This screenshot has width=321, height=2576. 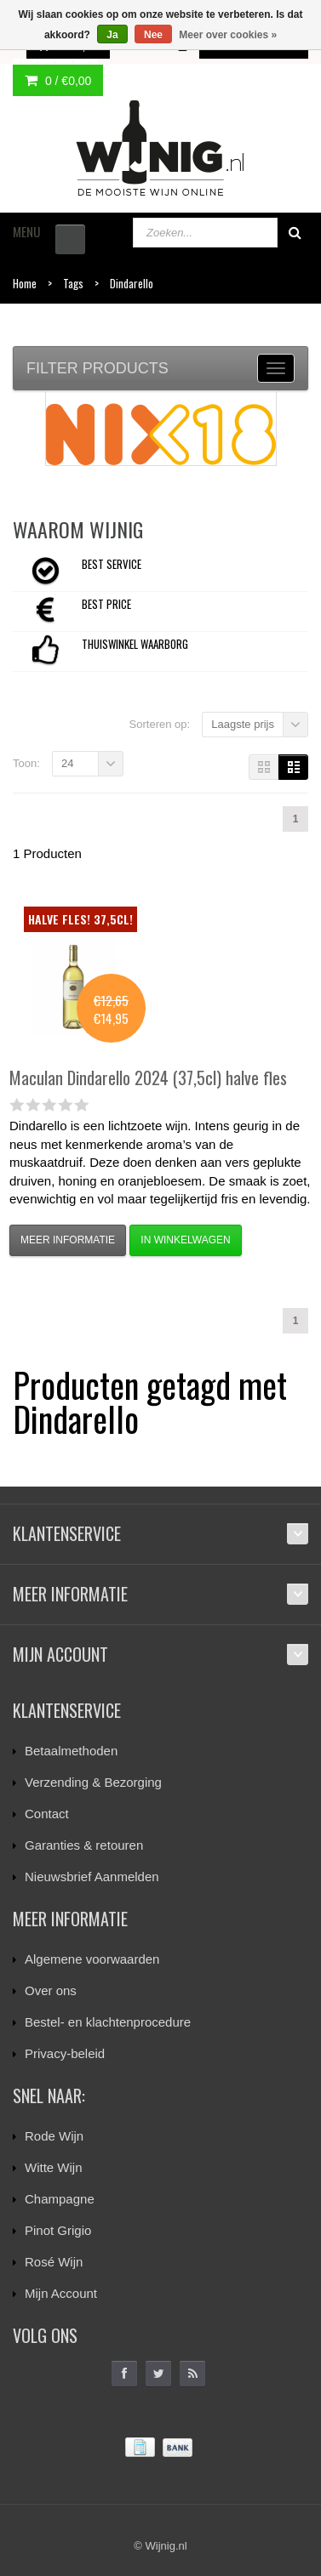 I want to click on Champagne, so click(x=60, y=2199).